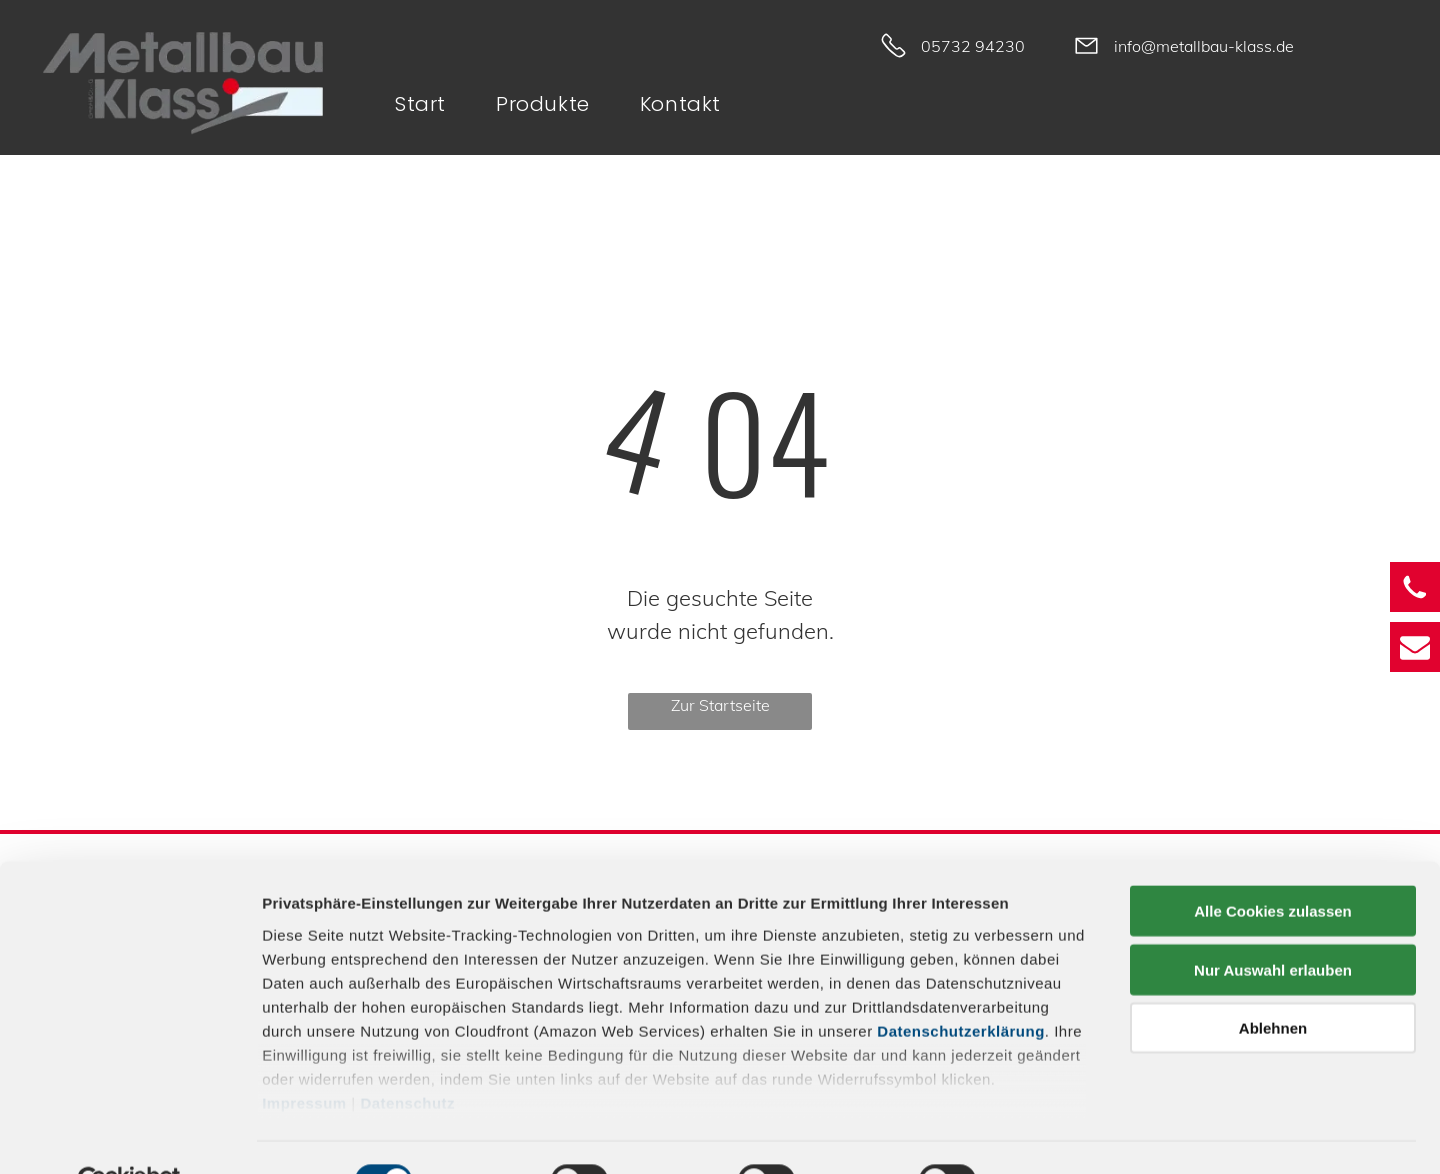 The width and height of the screenshot is (1440, 1174). I want to click on [Cookiebot von Usercentrics - öffnet in einem neuen Fenster], so click(129, 1135).